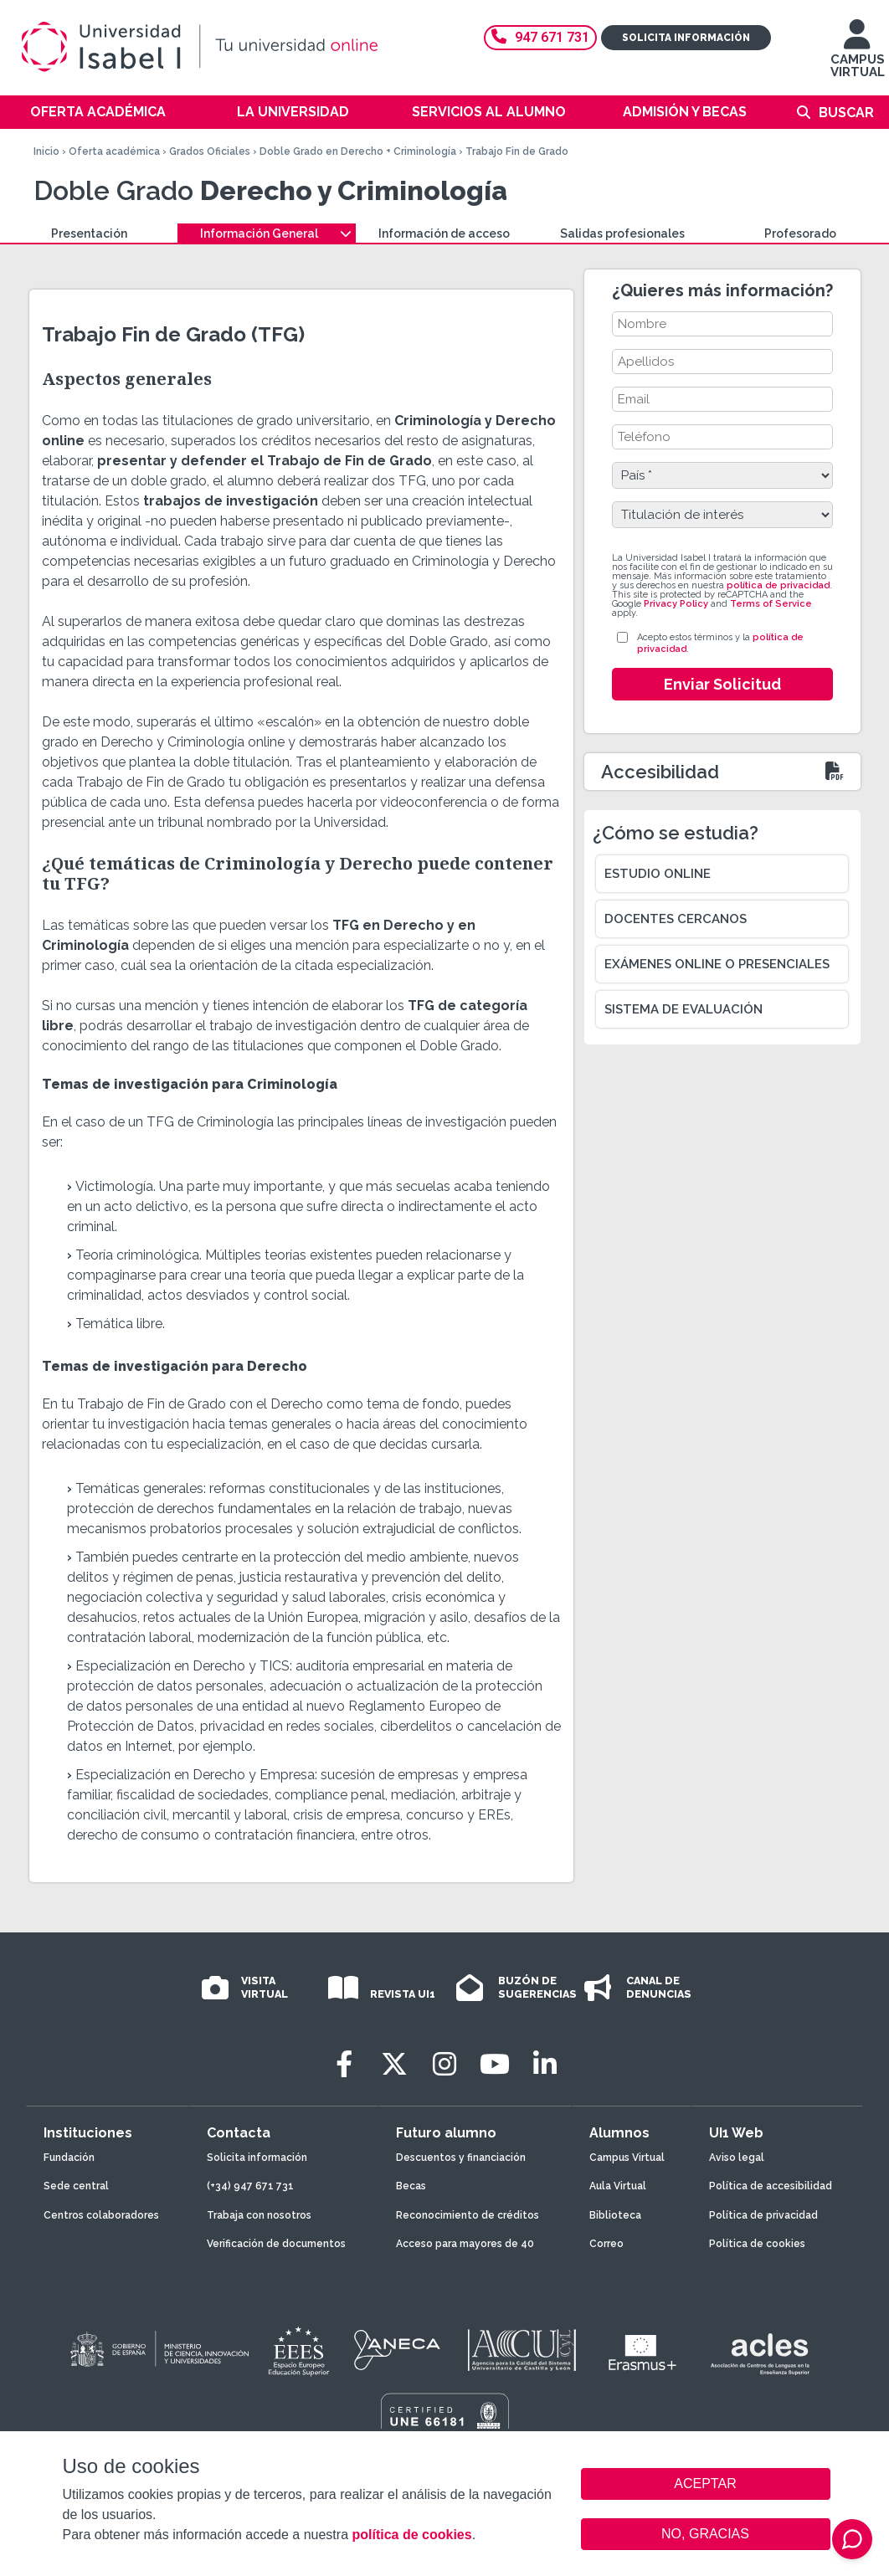 The image size is (889, 2576). Describe the element at coordinates (344, 2064) in the screenshot. I see `[Facebook]` at that location.